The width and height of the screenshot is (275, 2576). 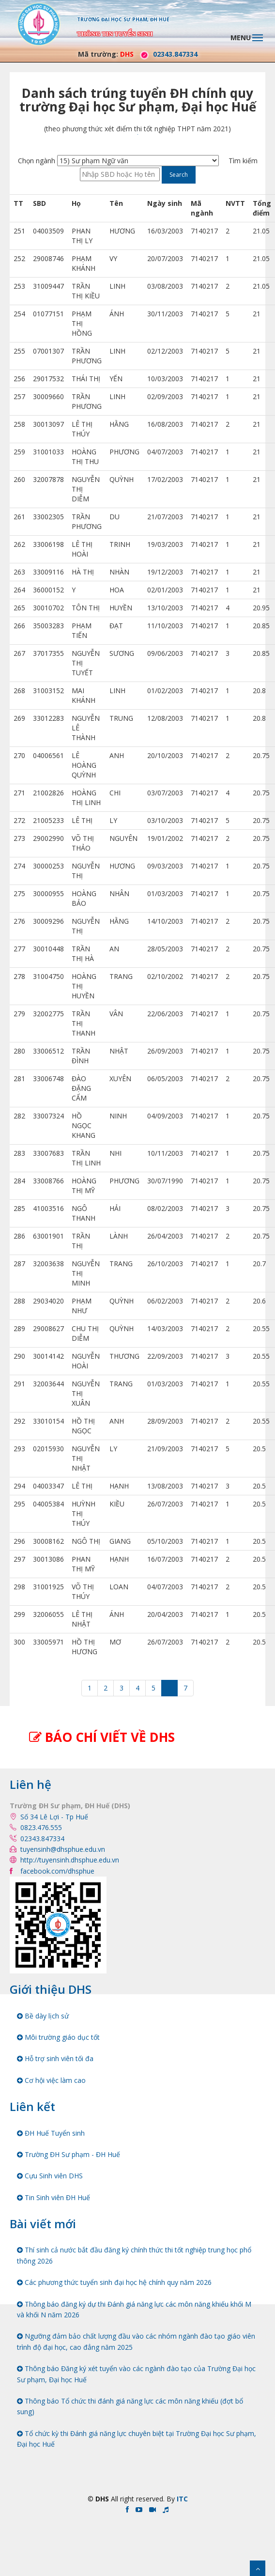 I want to click on Thông báo Tổ chức thi đánh giá năng lực các môn năng khiếu (đợt bổ sung), so click(x=130, y=2406).